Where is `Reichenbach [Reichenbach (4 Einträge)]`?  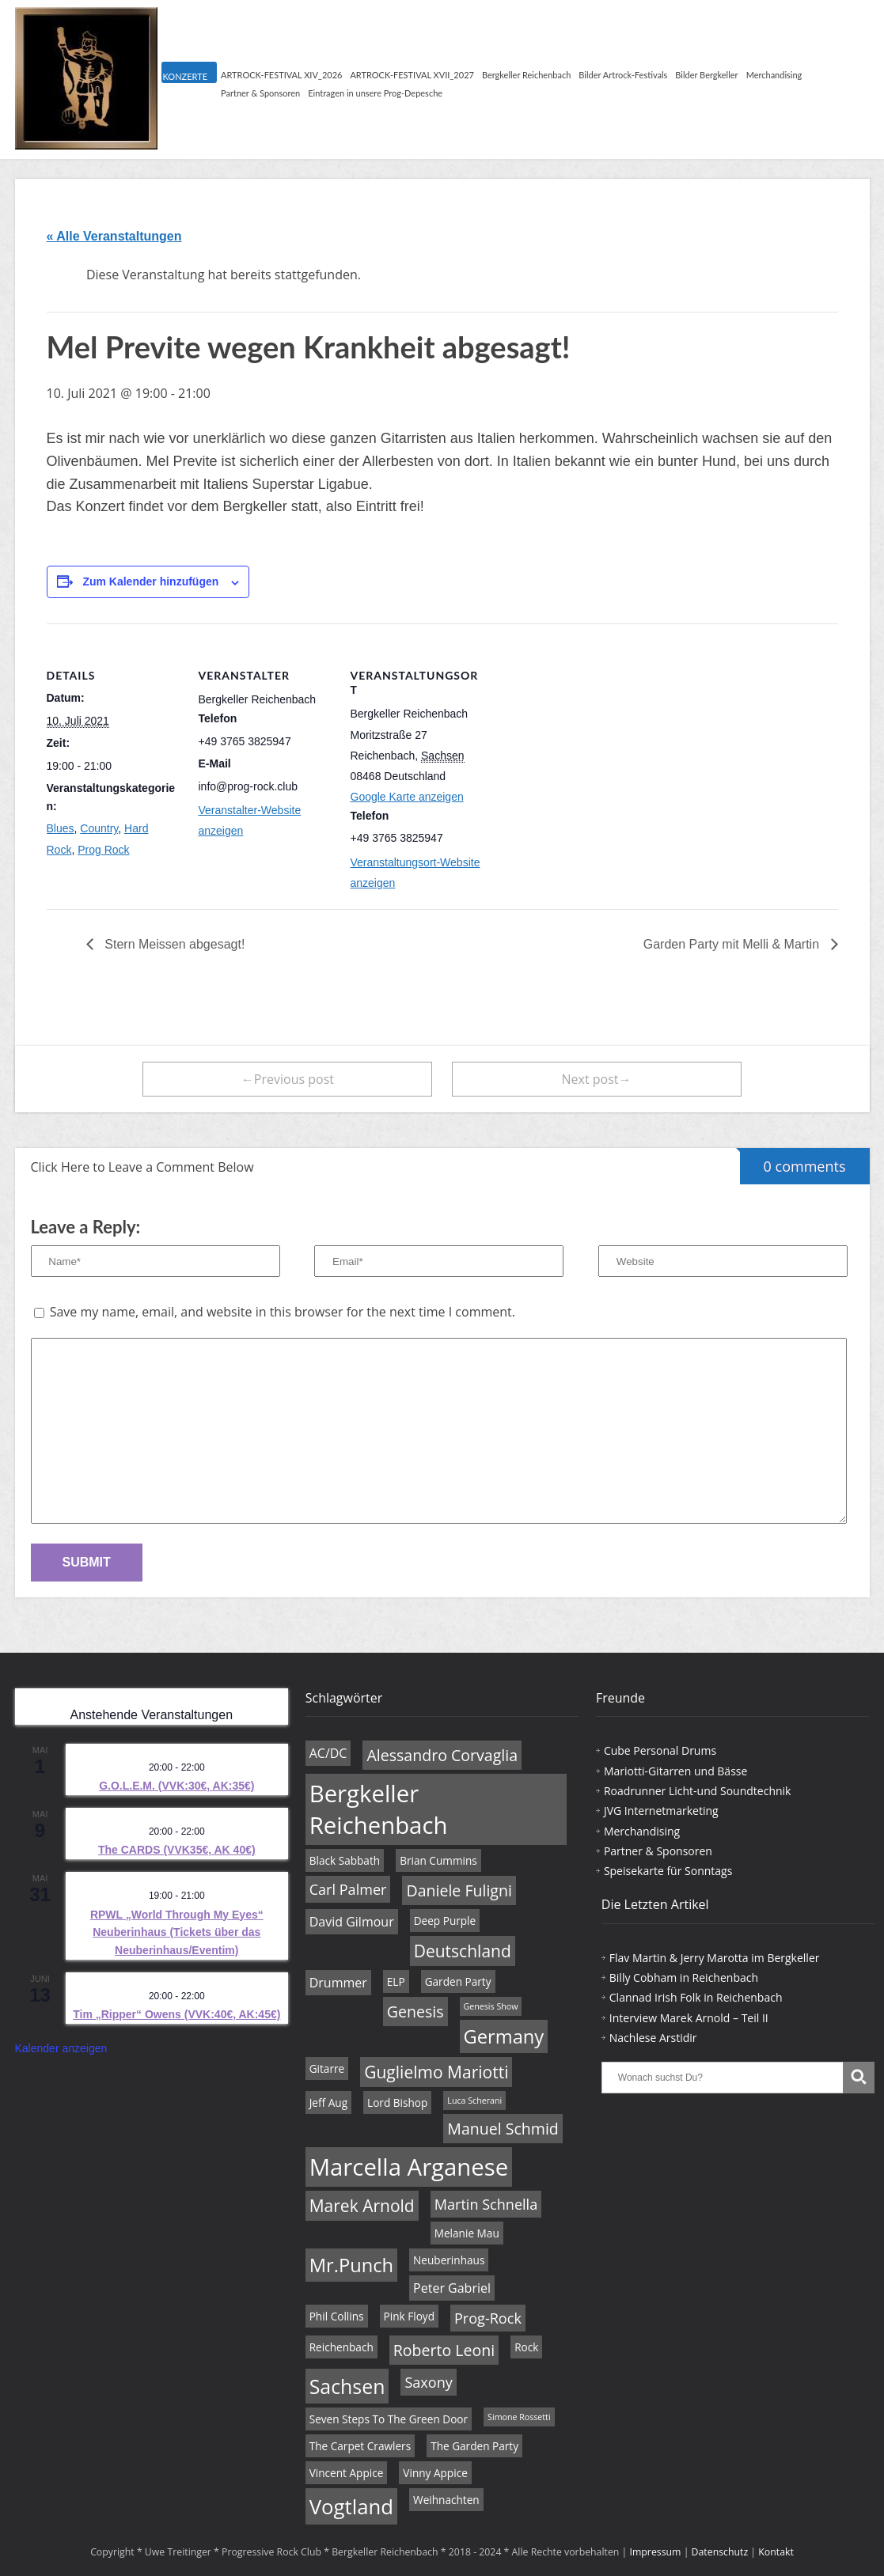 Reichenbach [Reichenbach (4 Einträge)] is located at coordinates (341, 2346).